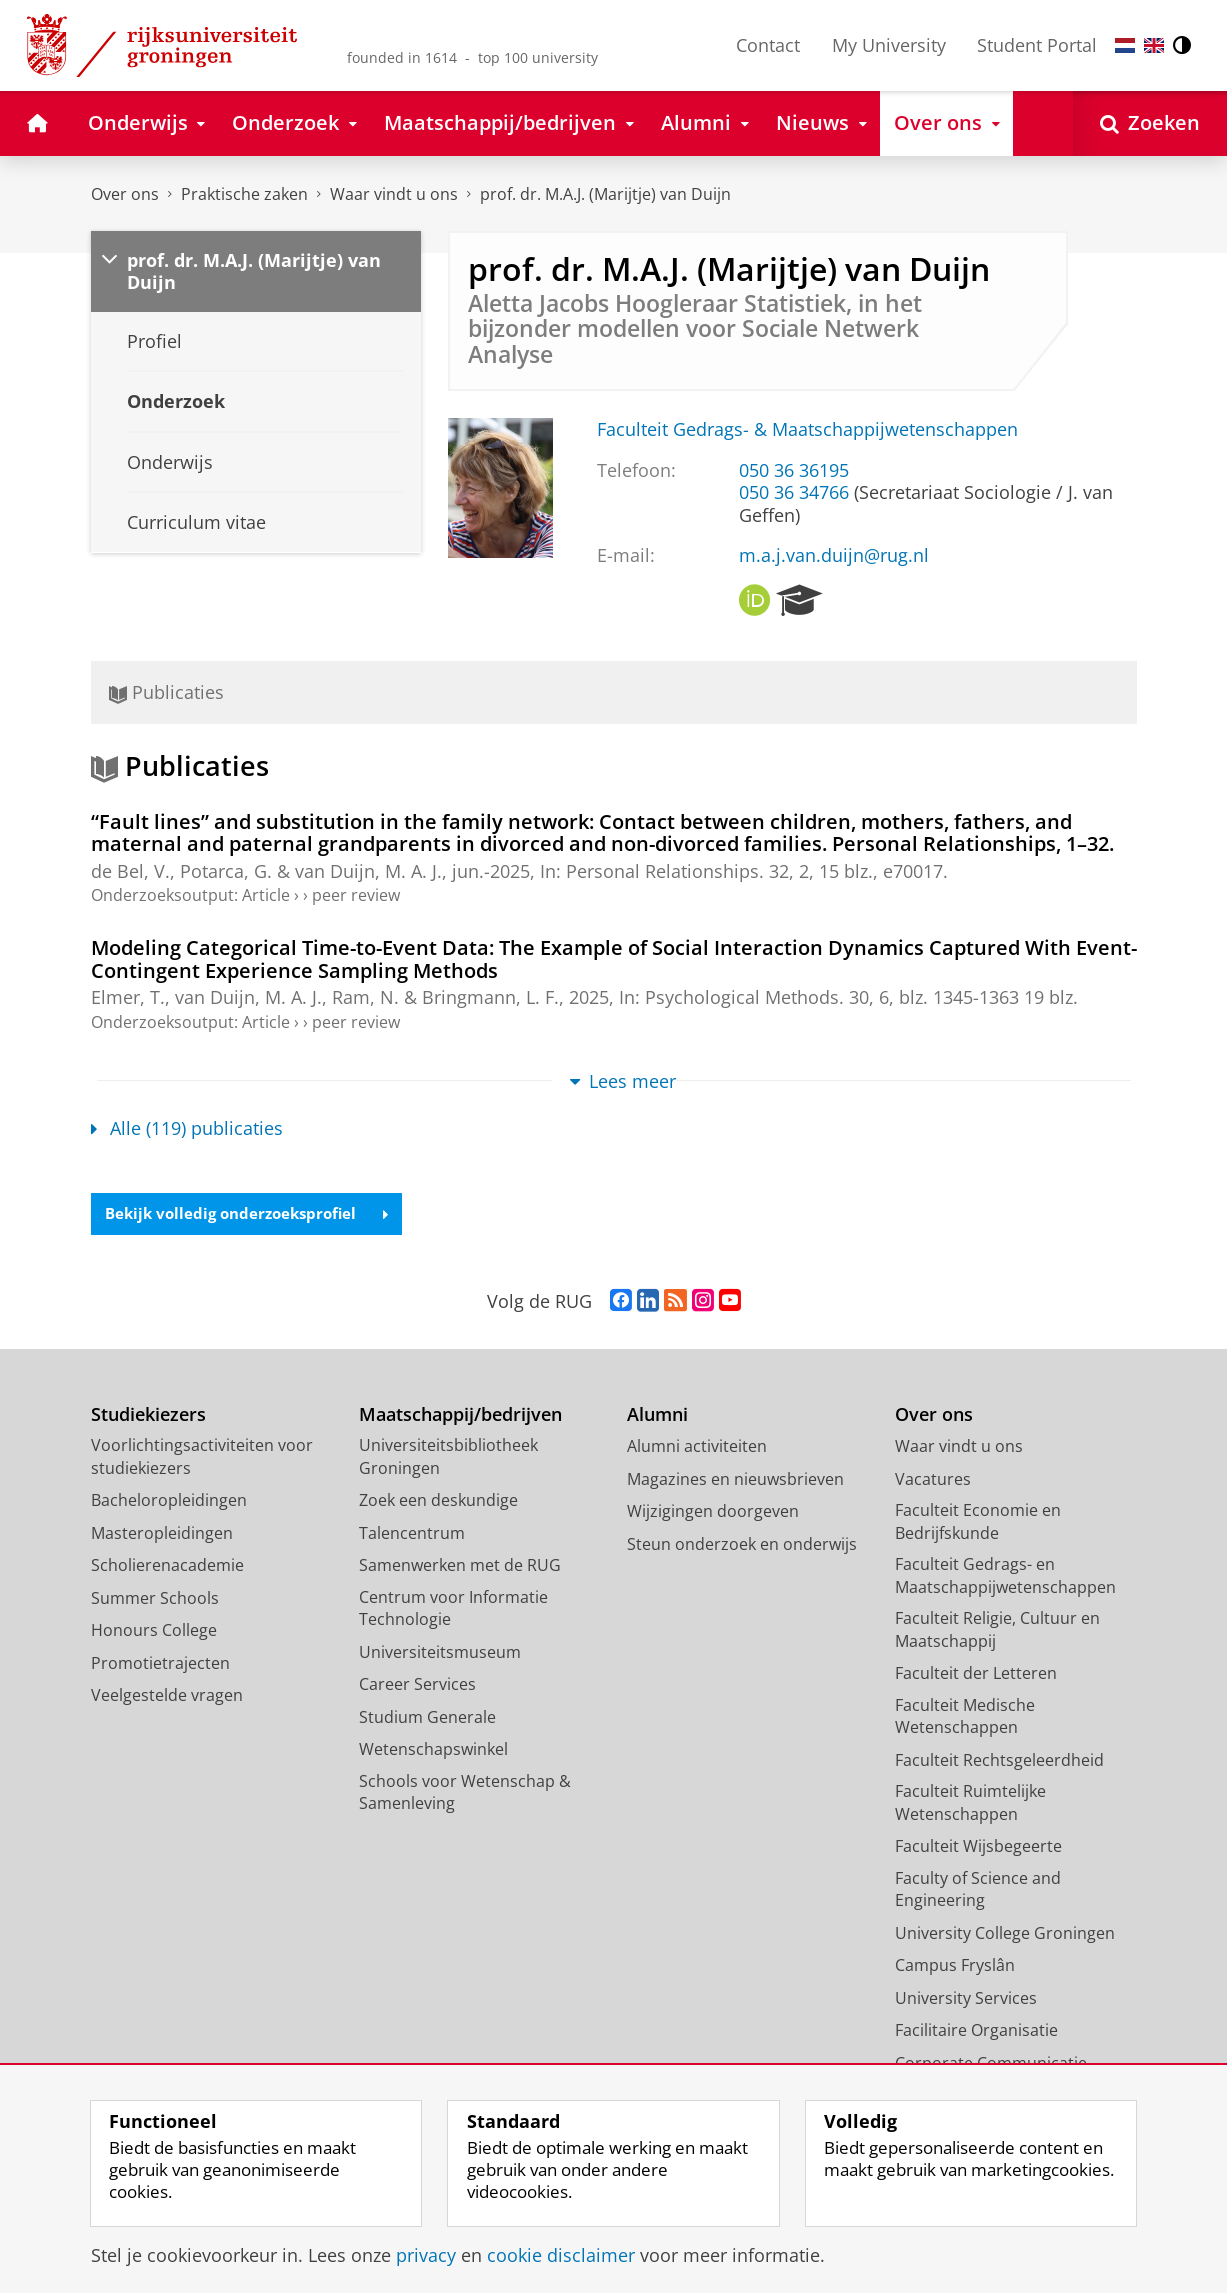 The height and width of the screenshot is (2293, 1227). I want to click on Campus Fryslân, so click(955, 1967).